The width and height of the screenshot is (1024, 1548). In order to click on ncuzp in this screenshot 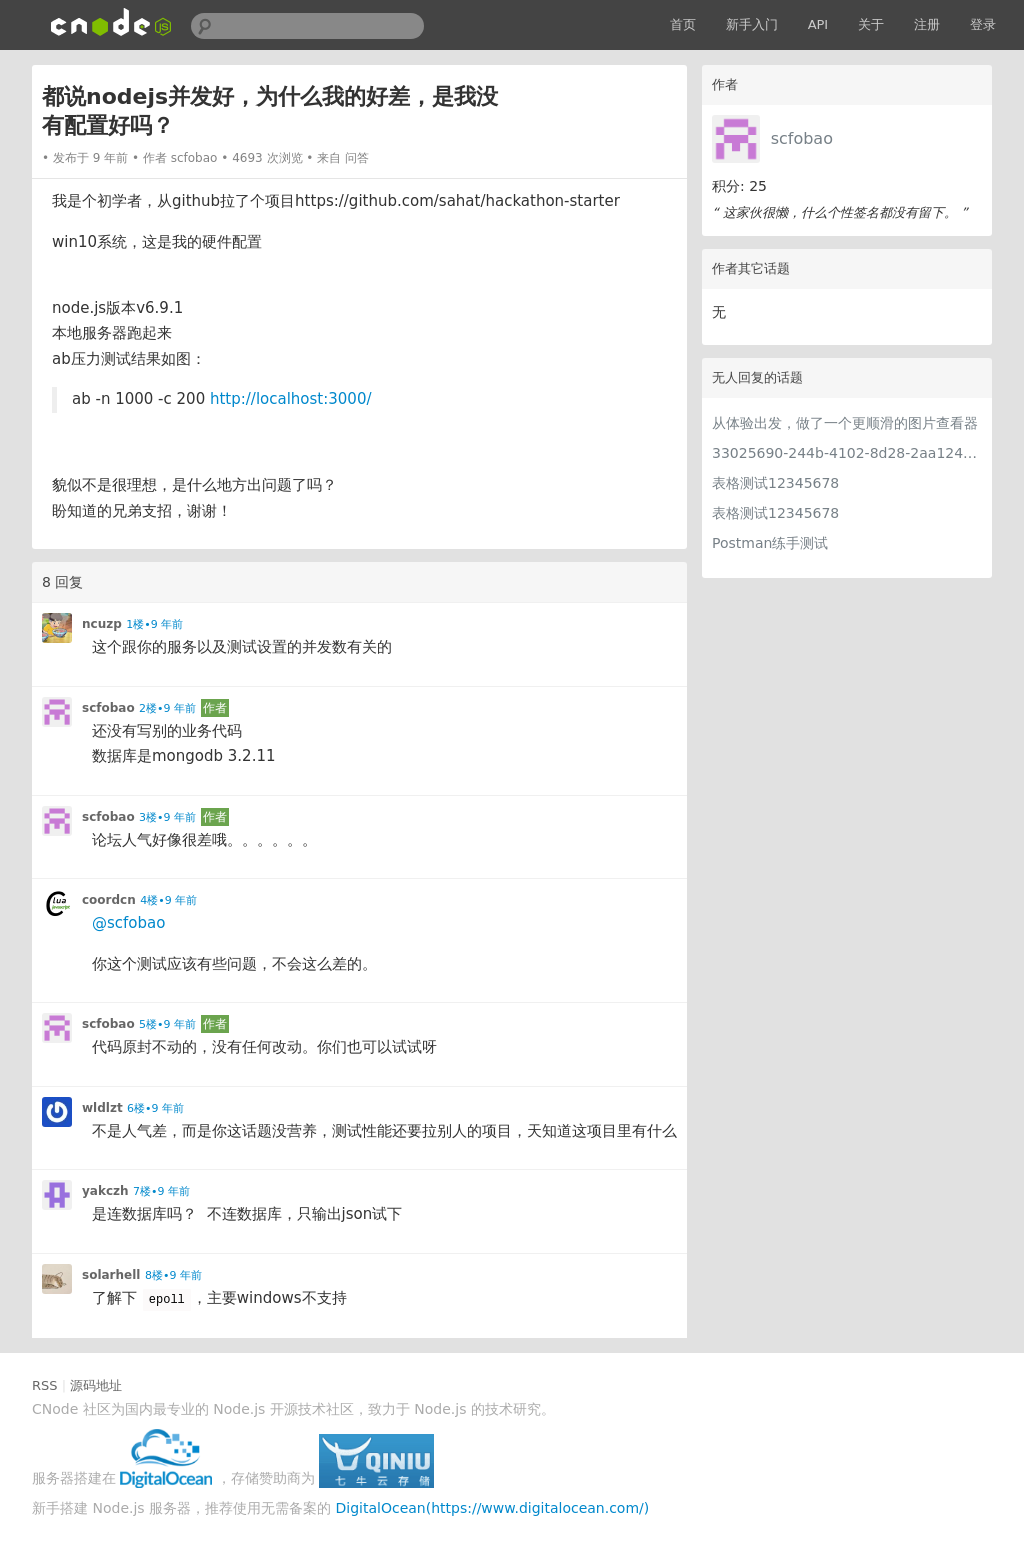, I will do `click(102, 624)`.